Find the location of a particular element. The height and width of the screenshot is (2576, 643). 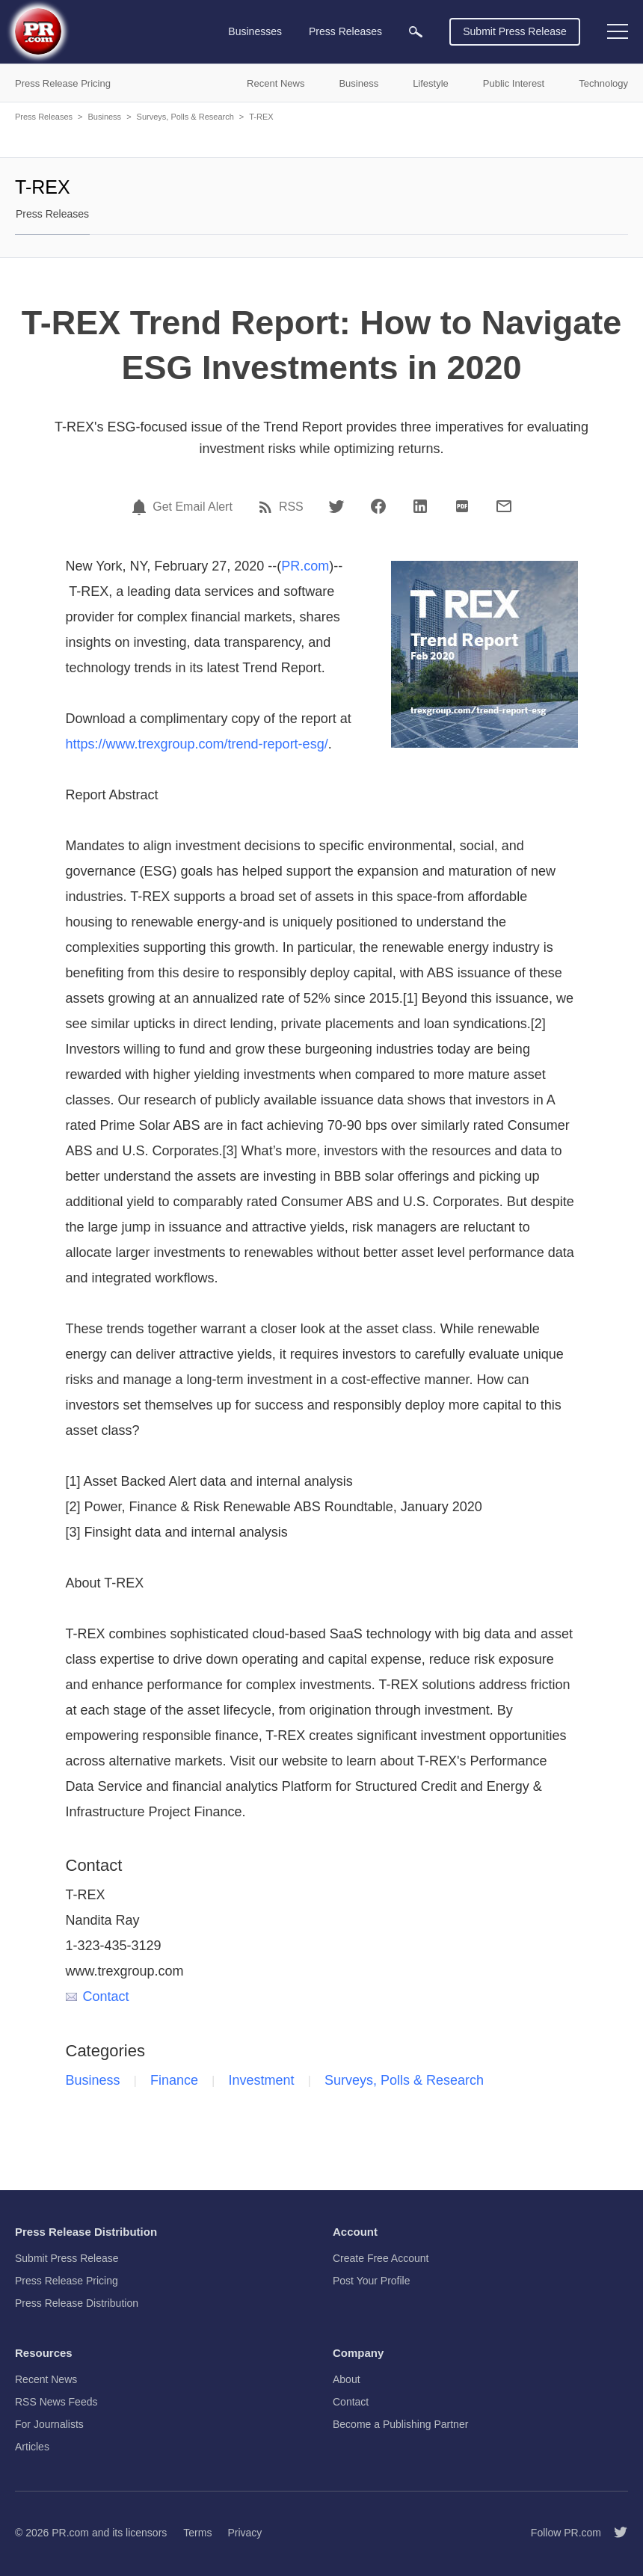

Contact is located at coordinates (97, 1996).